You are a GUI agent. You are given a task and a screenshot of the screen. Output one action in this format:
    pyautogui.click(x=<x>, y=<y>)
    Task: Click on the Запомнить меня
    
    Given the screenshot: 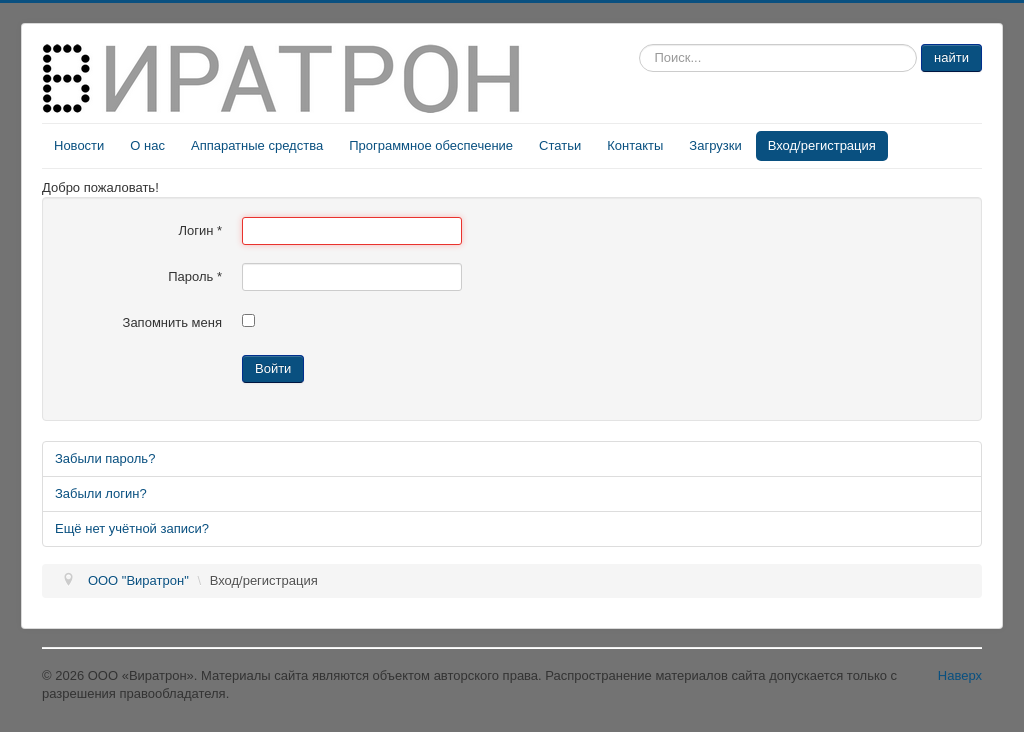 What is the action you would take?
    pyautogui.click(x=172, y=322)
    